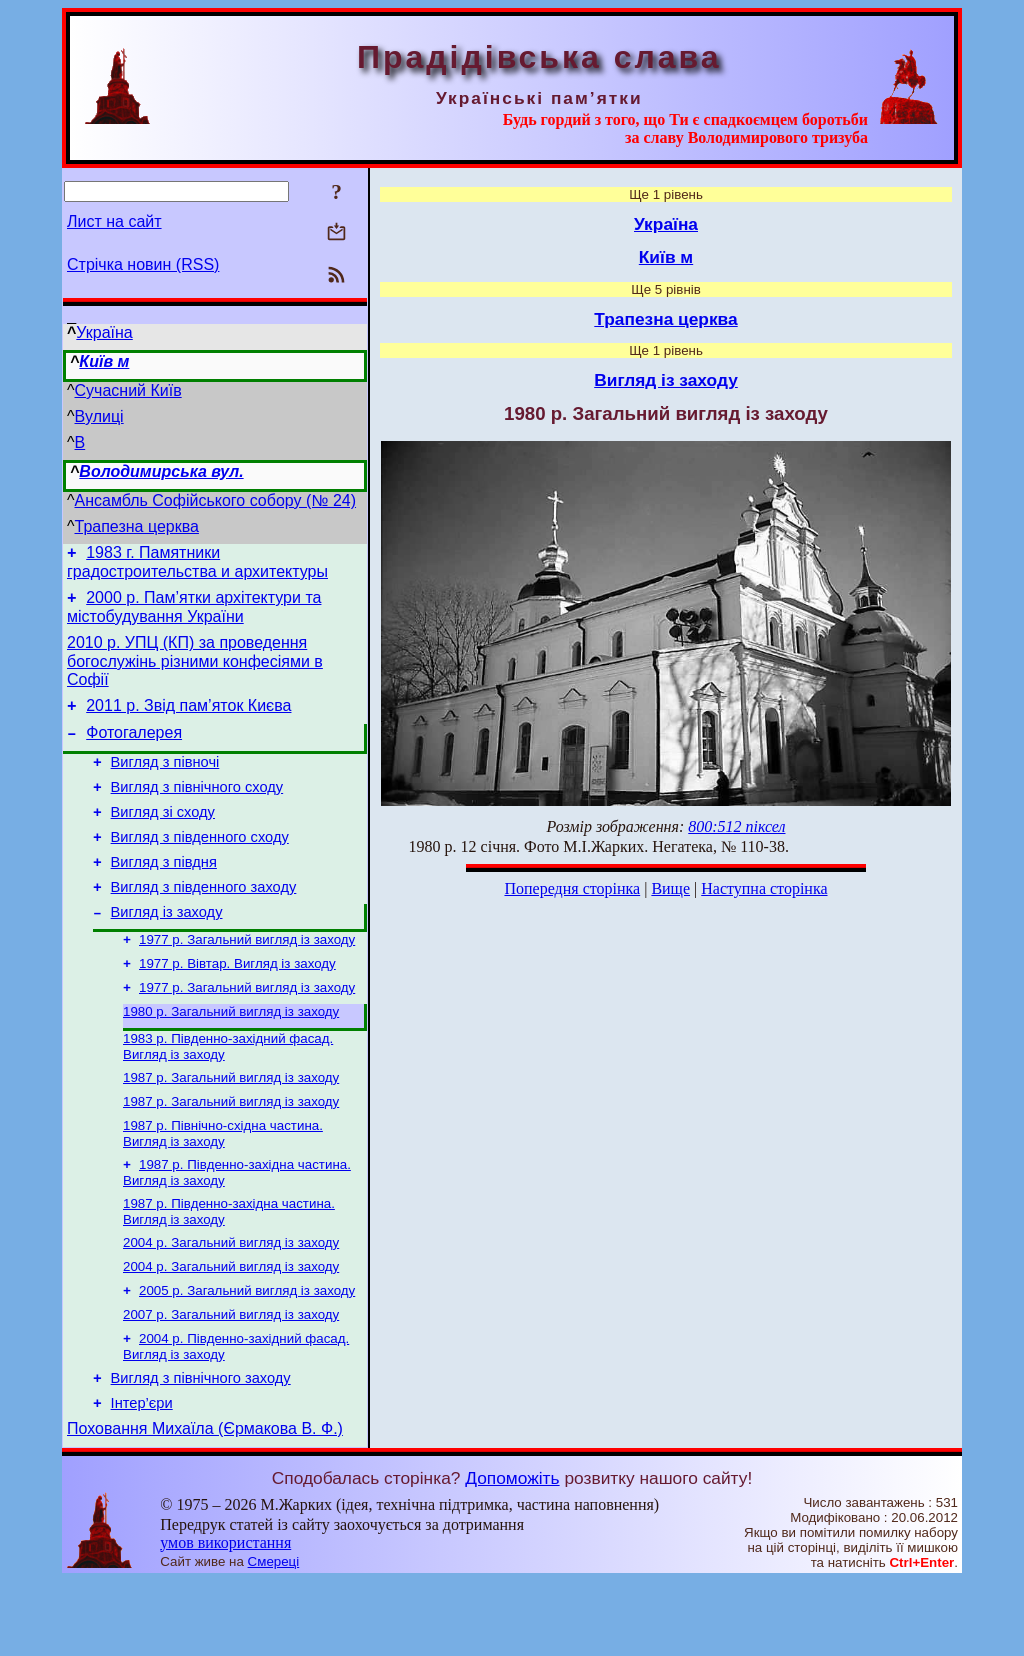 Image resolution: width=1024 pixels, height=1656 pixels. What do you see at coordinates (161, 471) in the screenshot?
I see `Володимирська вул.` at bounding box center [161, 471].